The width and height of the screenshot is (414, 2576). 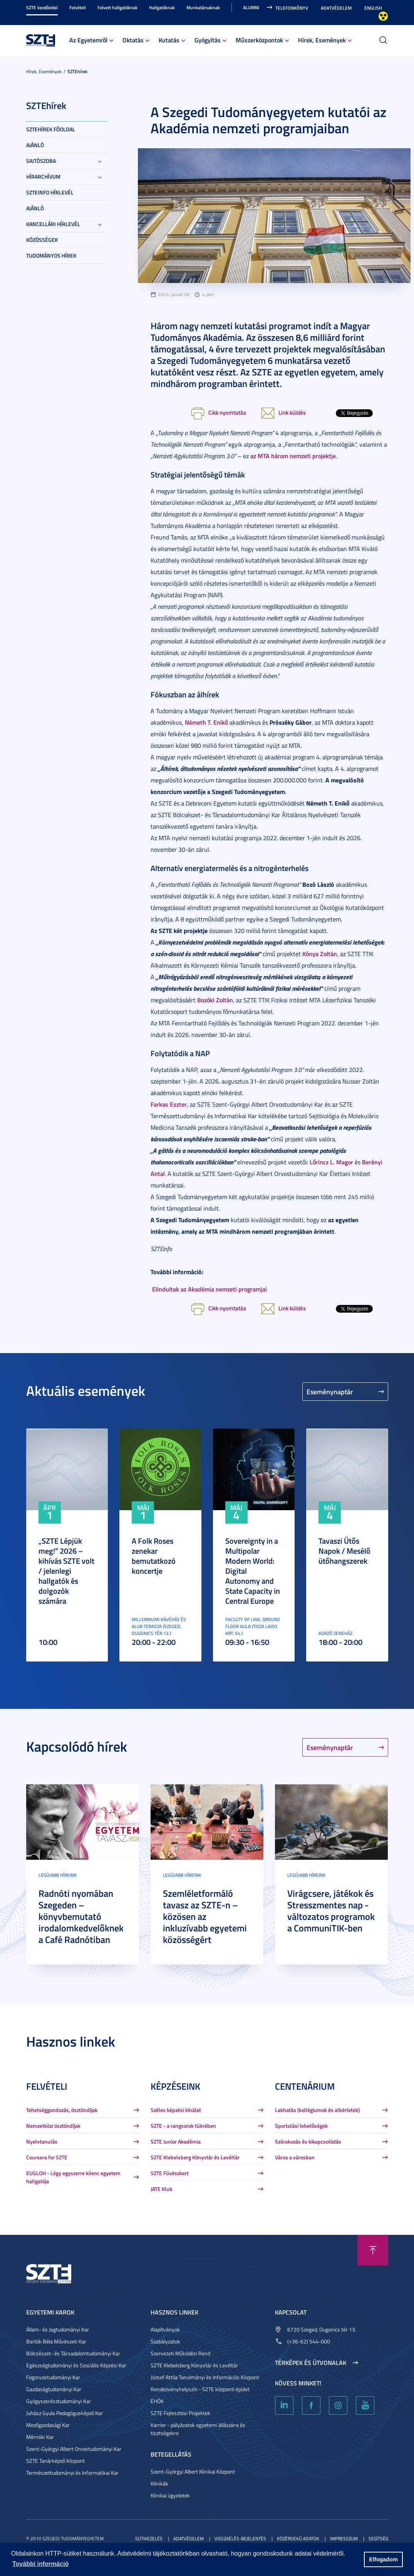 What do you see at coordinates (53, 224) in the screenshot?
I see `Kancellári hírlevél` at bounding box center [53, 224].